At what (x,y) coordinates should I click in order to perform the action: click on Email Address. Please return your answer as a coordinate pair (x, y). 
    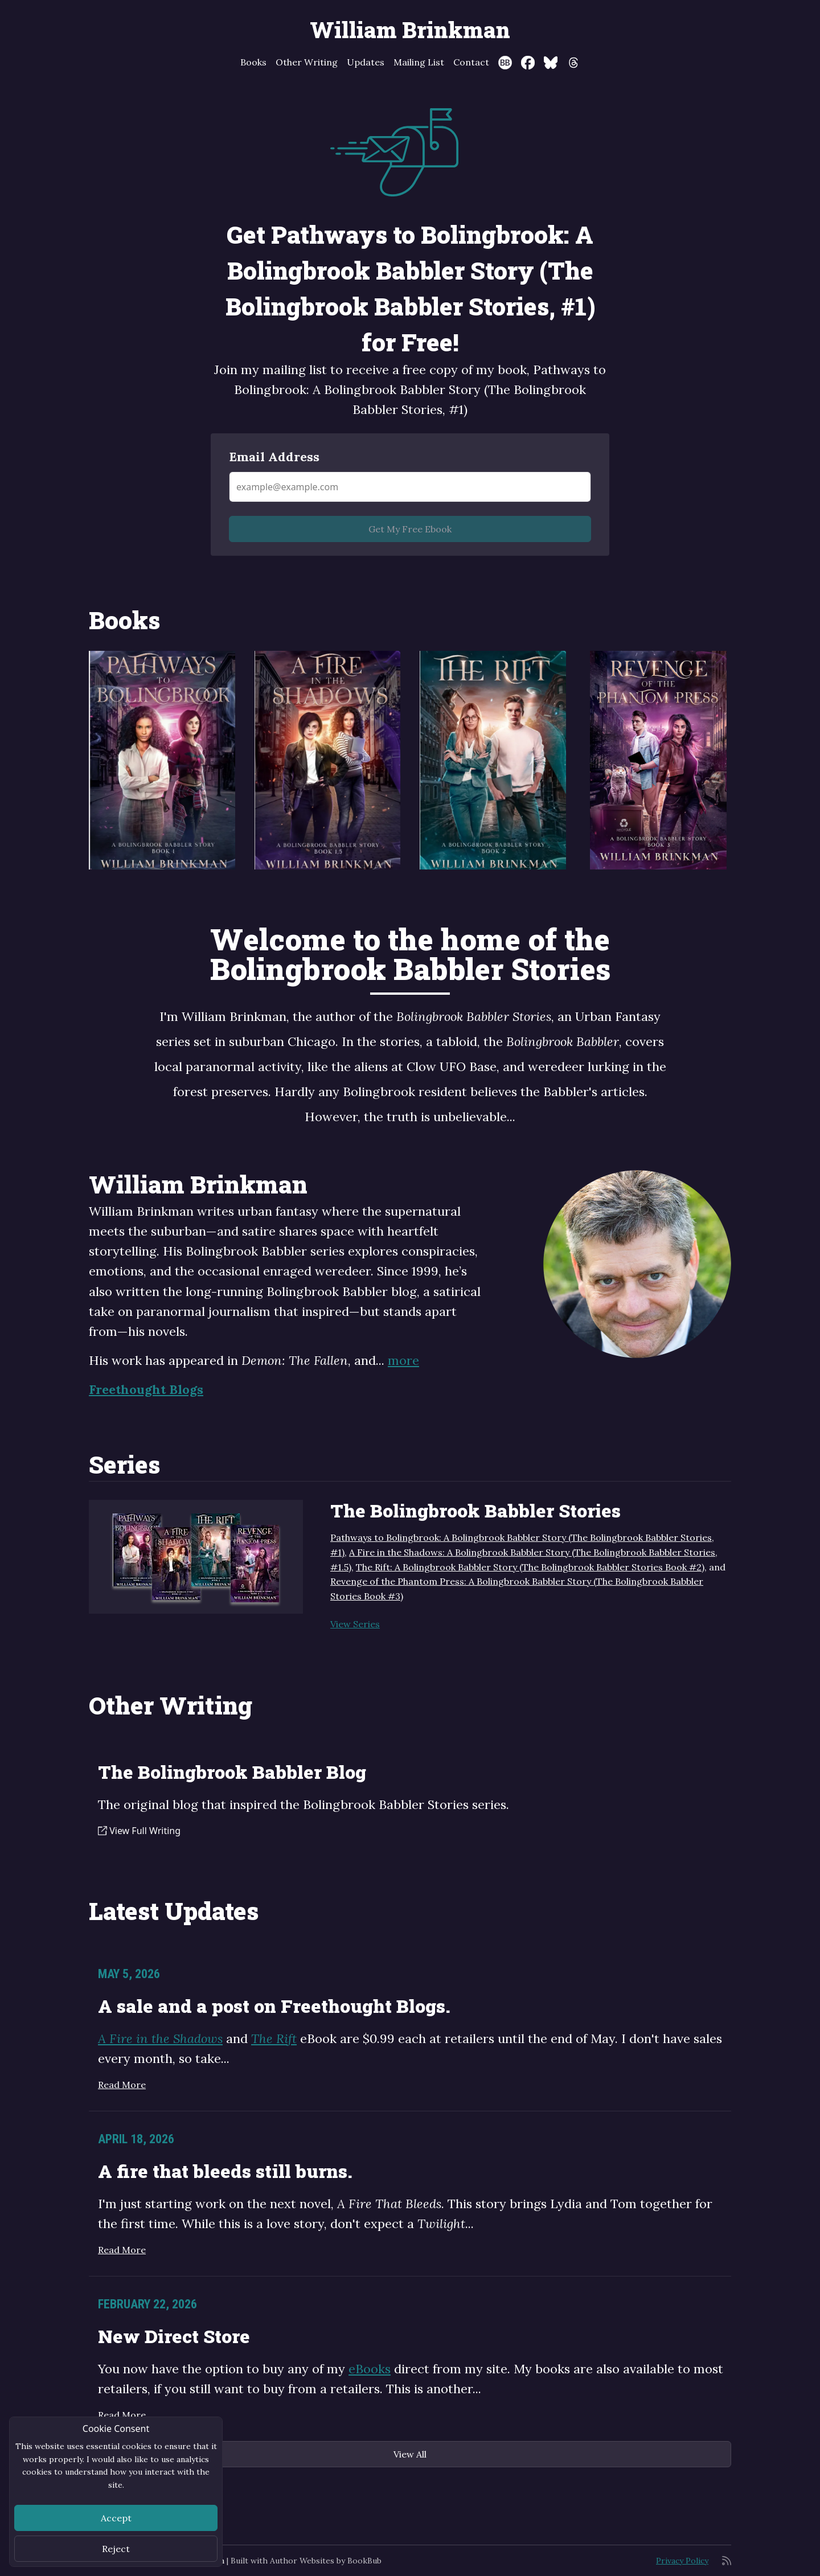
    Looking at the image, I should click on (274, 457).